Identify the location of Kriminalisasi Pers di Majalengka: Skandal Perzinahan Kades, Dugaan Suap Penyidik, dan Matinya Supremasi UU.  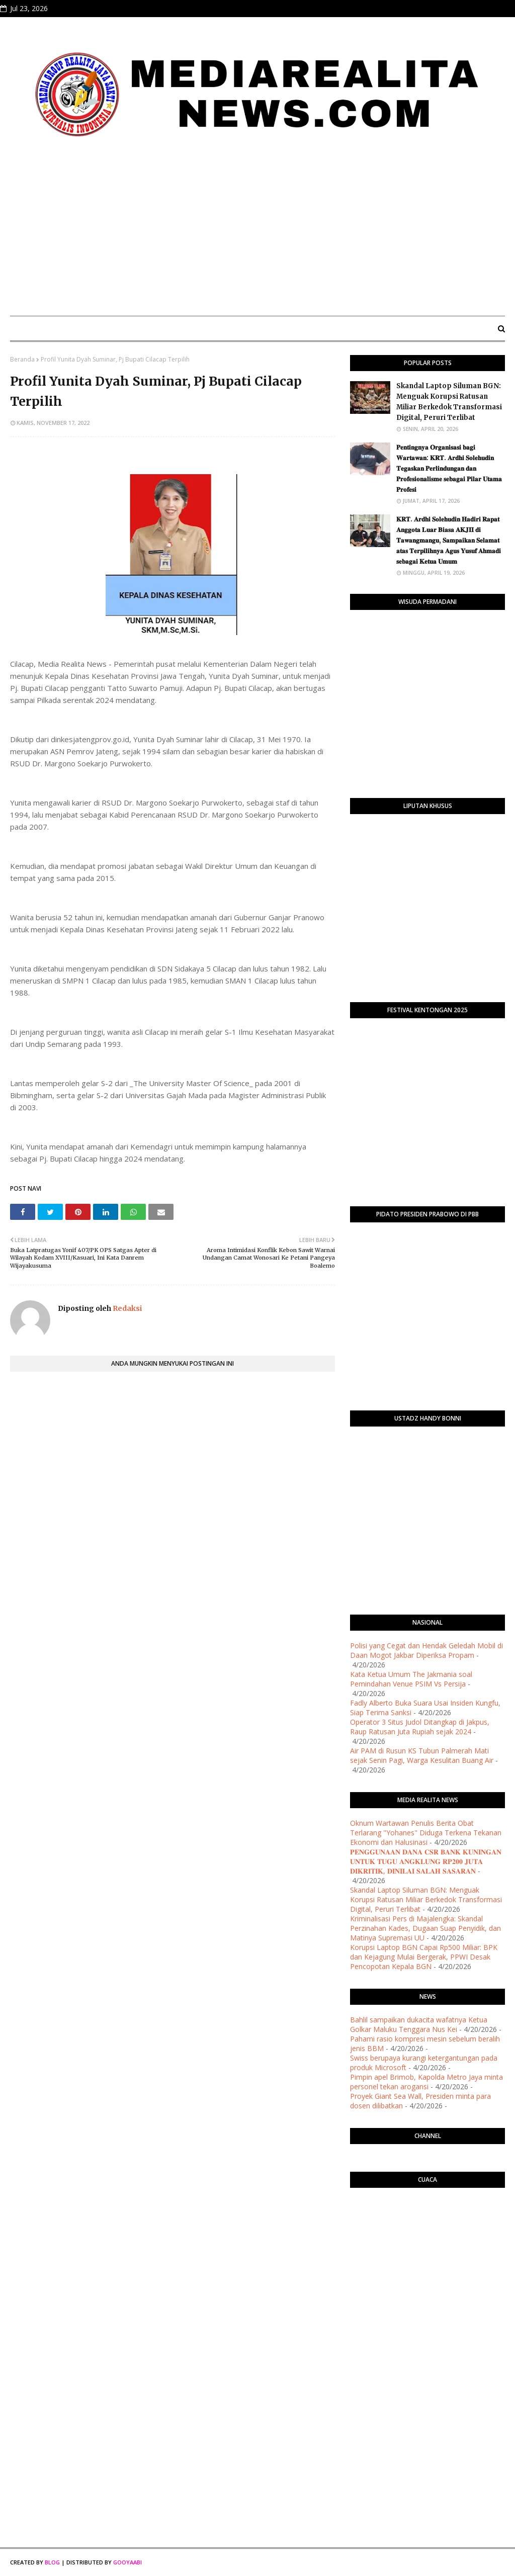
(425, 1928).